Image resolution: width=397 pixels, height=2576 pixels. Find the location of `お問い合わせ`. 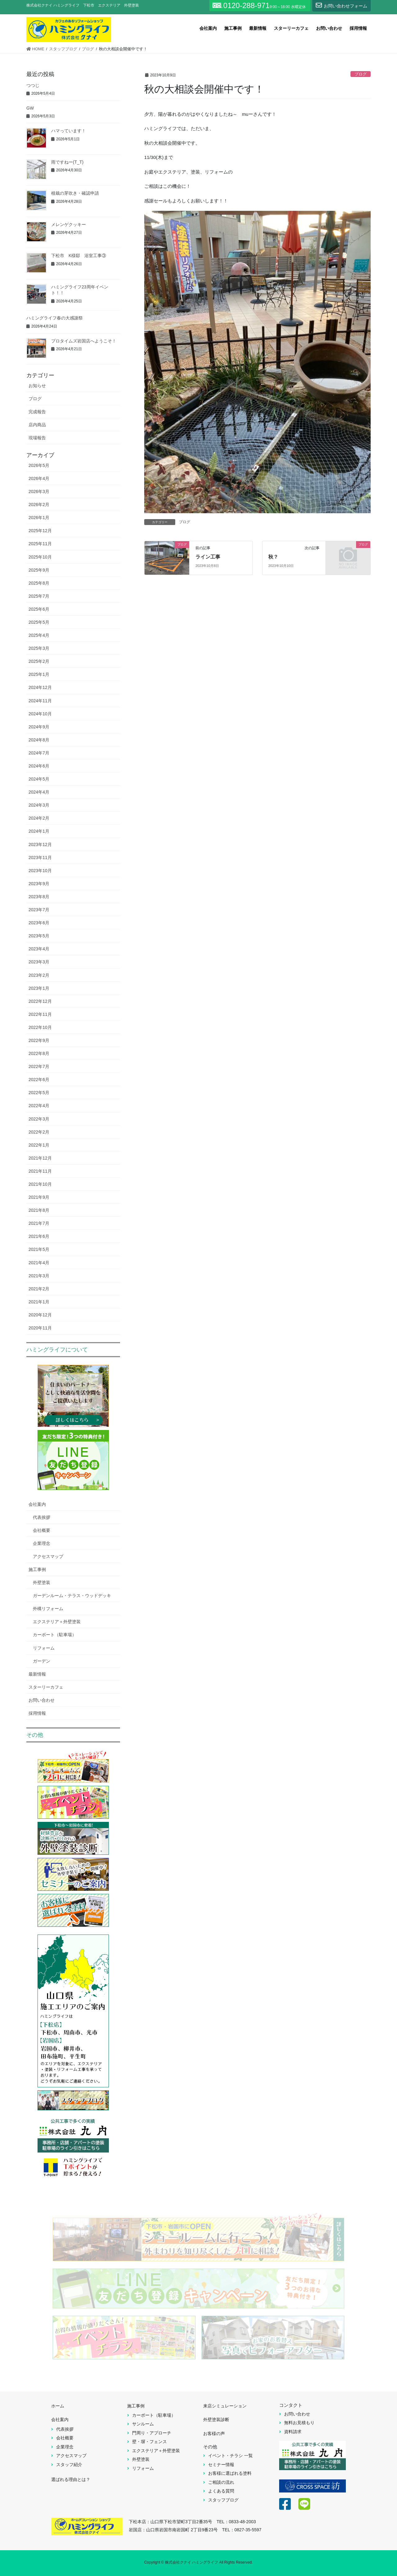

お問い合わせ is located at coordinates (42, 1700).